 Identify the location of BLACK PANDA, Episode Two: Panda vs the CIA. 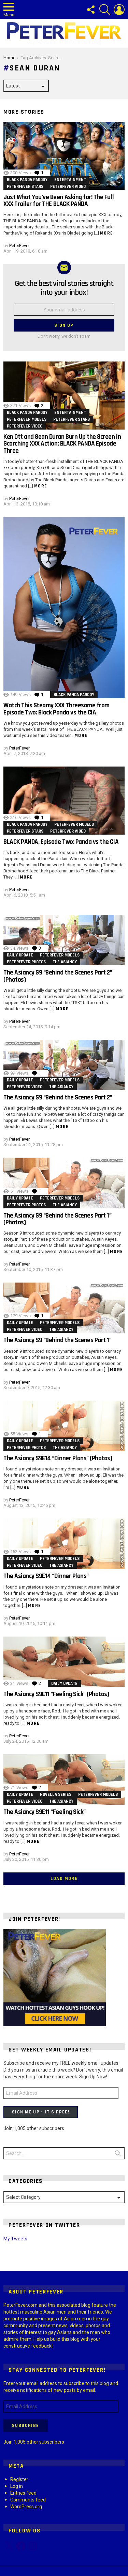
(60, 842).